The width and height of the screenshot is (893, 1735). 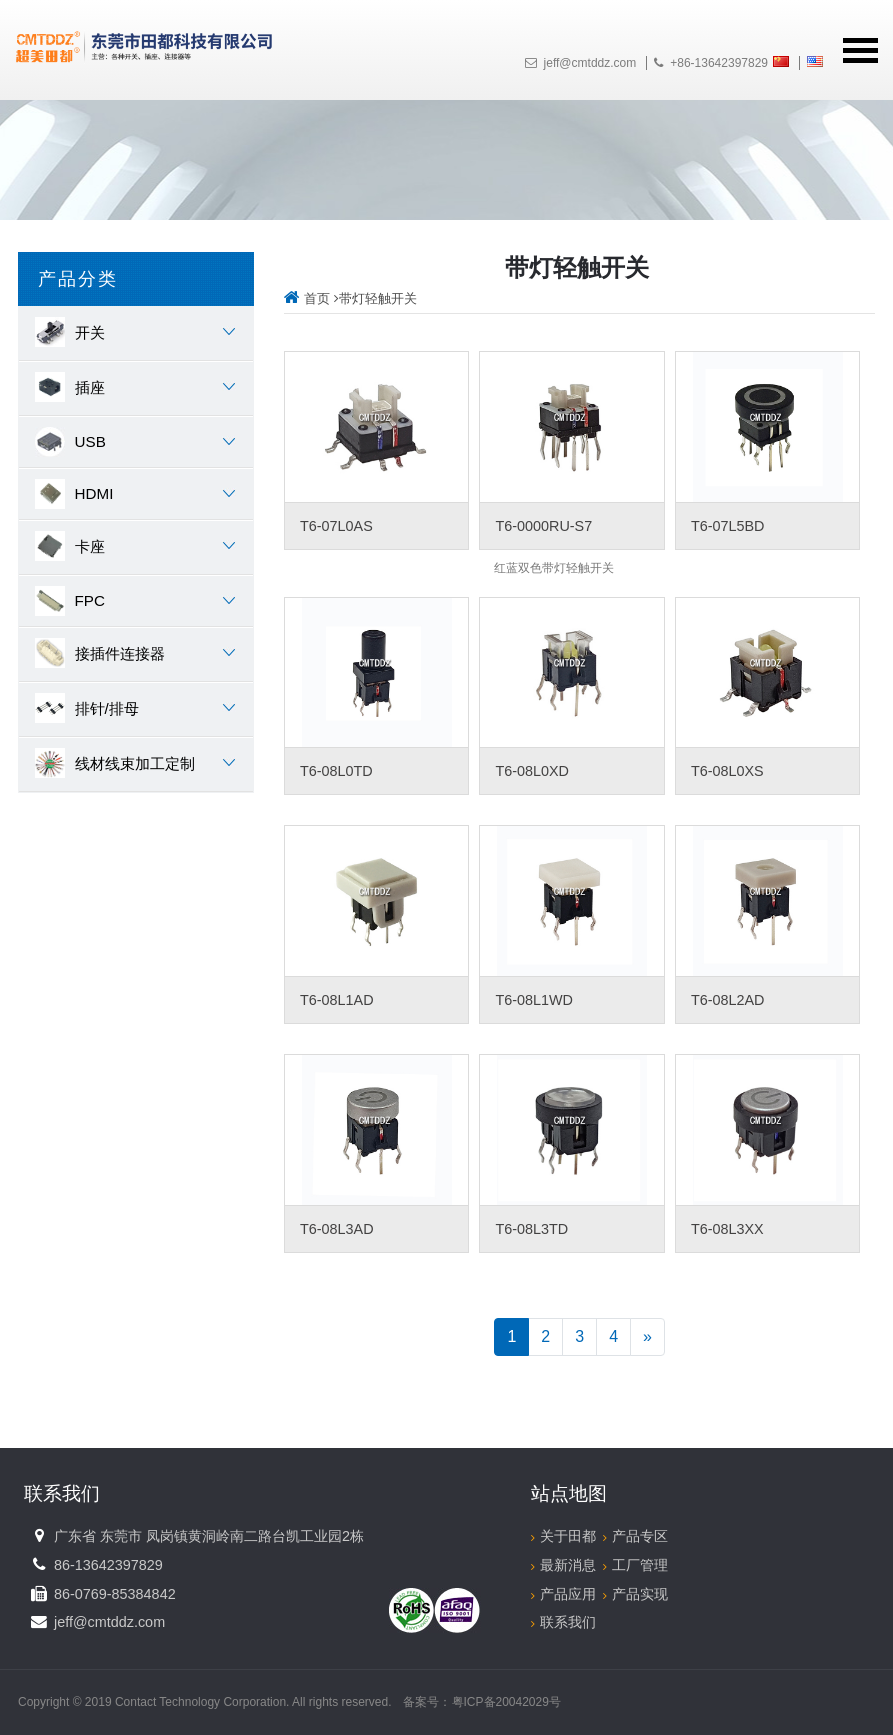 I want to click on 产品应用, so click(x=563, y=1594).